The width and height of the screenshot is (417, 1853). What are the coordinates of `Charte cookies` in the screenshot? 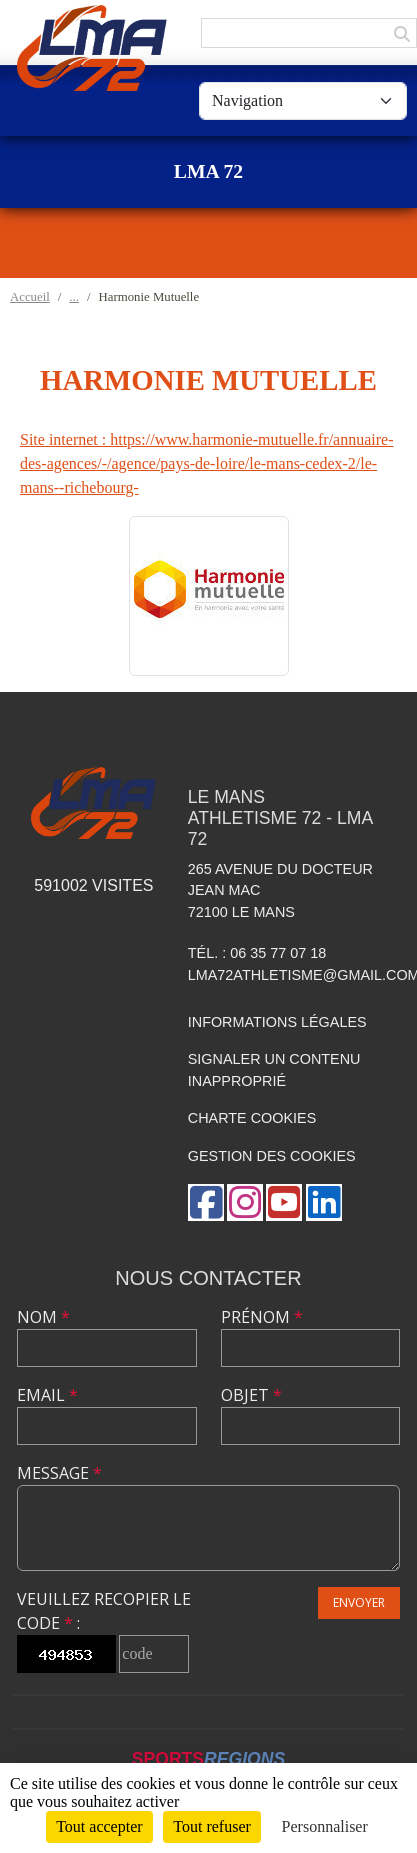 It's located at (252, 1118).